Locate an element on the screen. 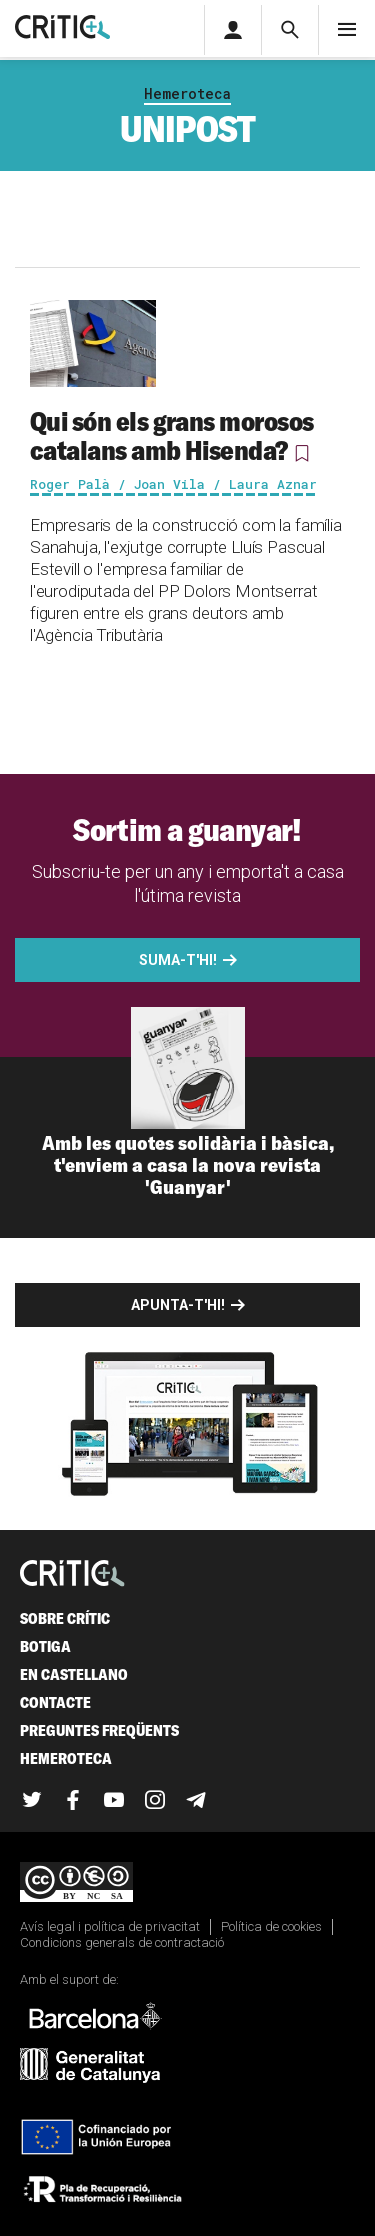  Política de cookies is located at coordinates (271, 1926).